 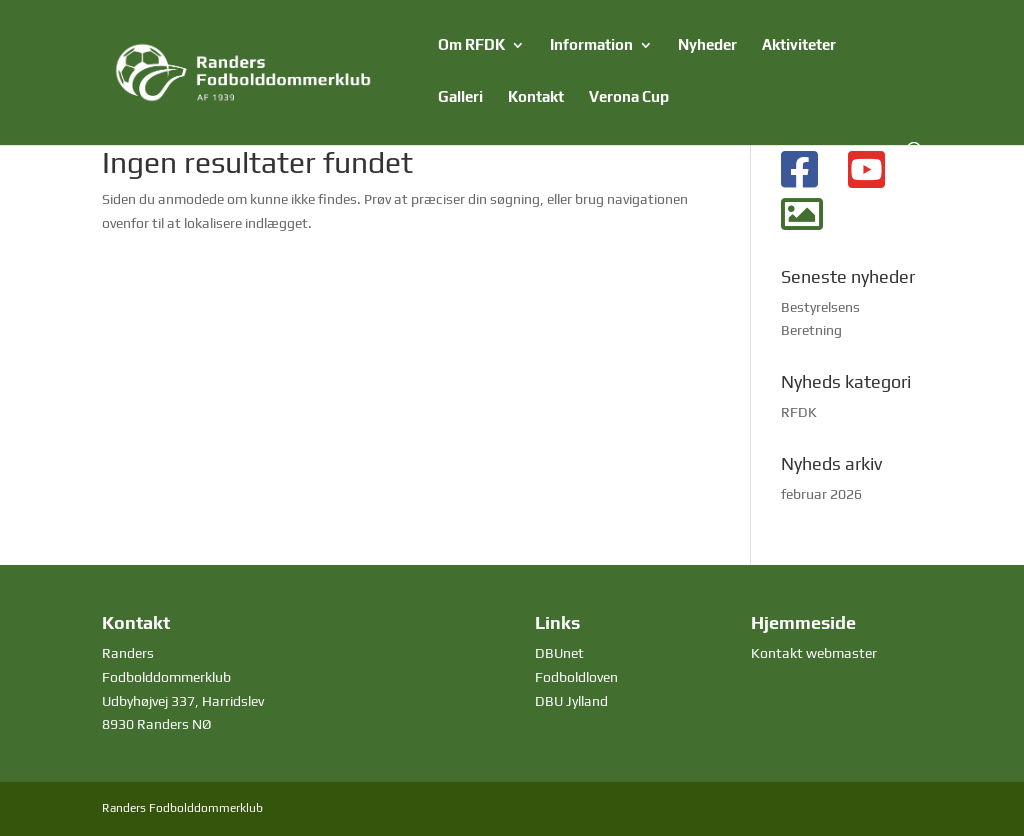 What do you see at coordinates (821, 494) in the screenshot?
I see `februar 2026` at bounding box center [821, 494].